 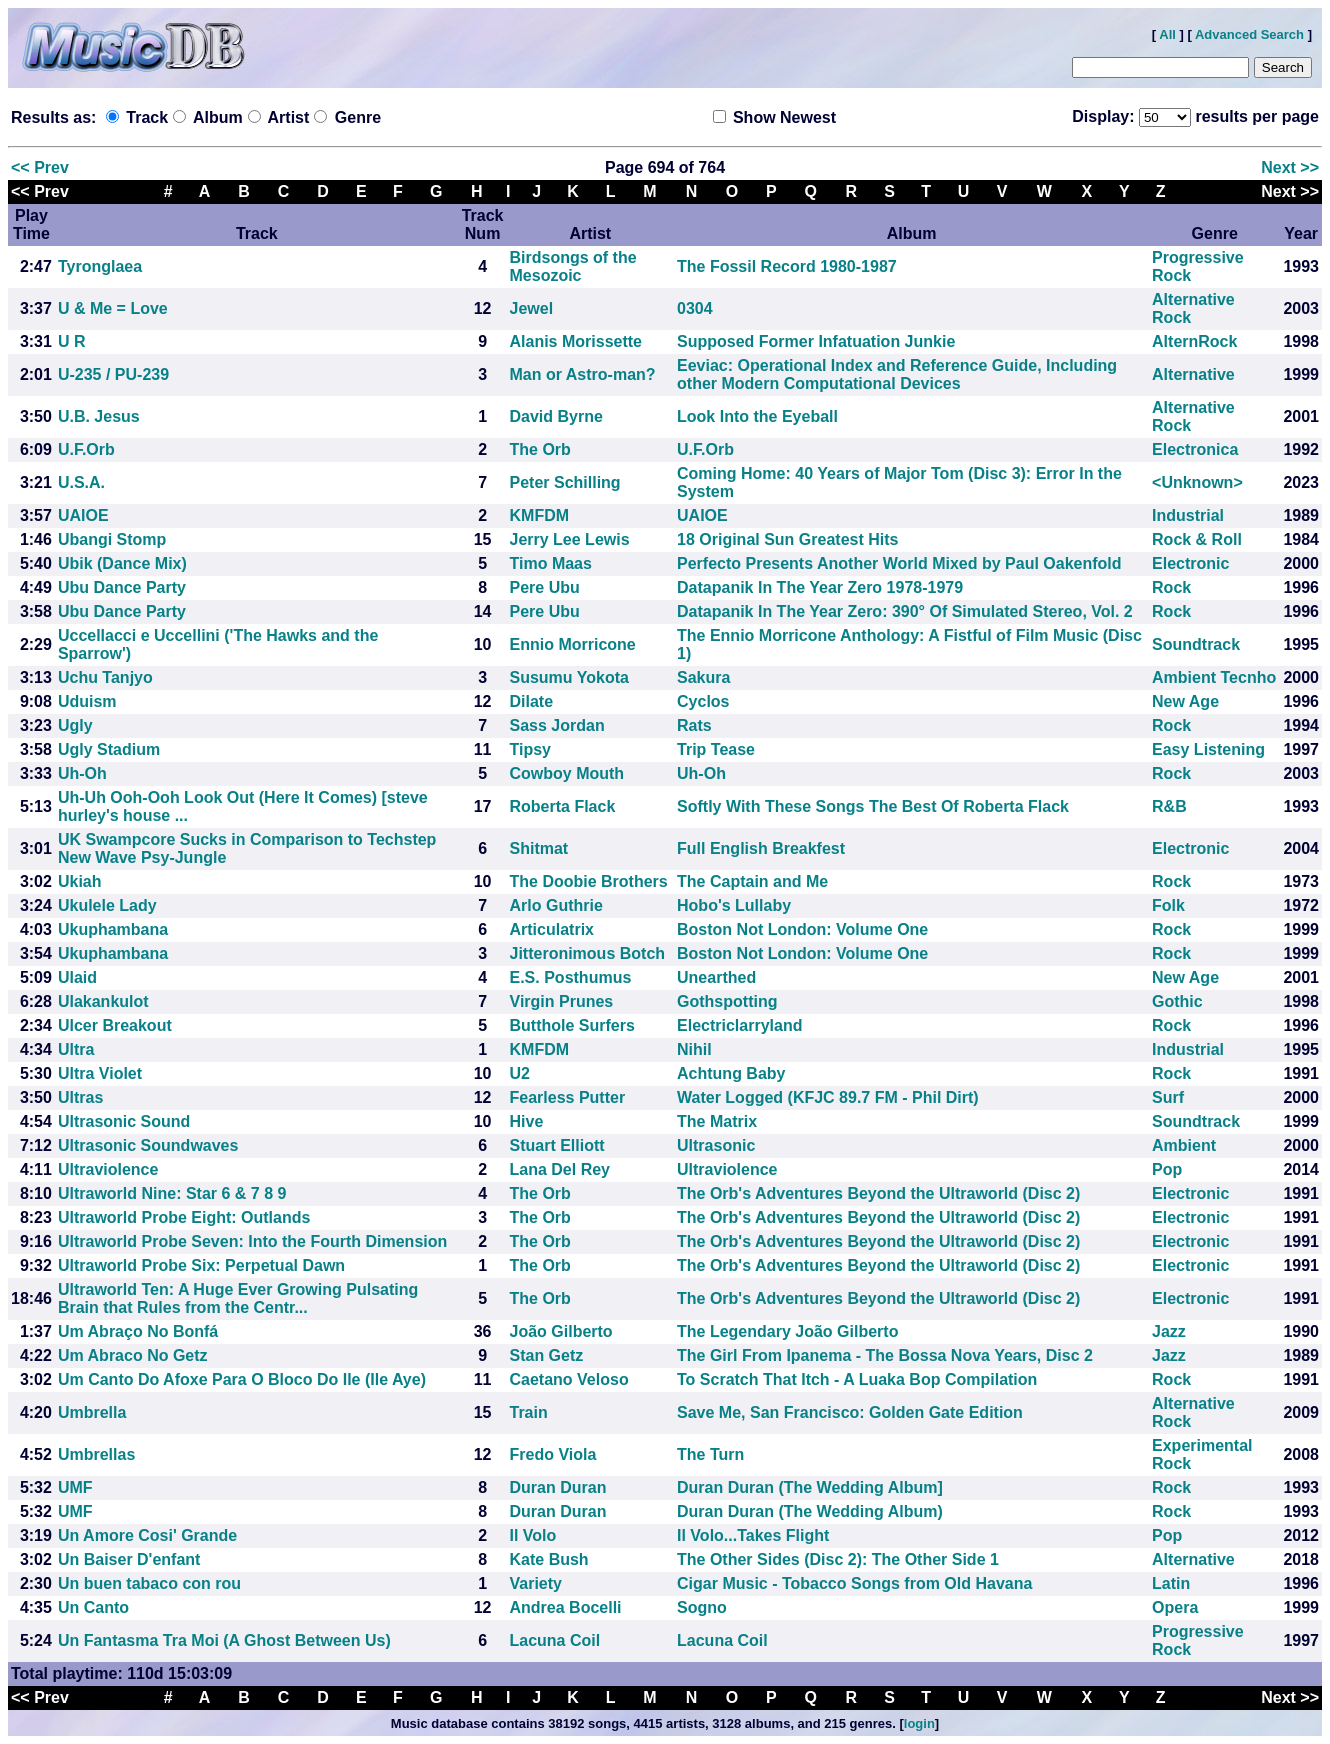 I want to click on Ukuphambana, so click(x=113, y=929).